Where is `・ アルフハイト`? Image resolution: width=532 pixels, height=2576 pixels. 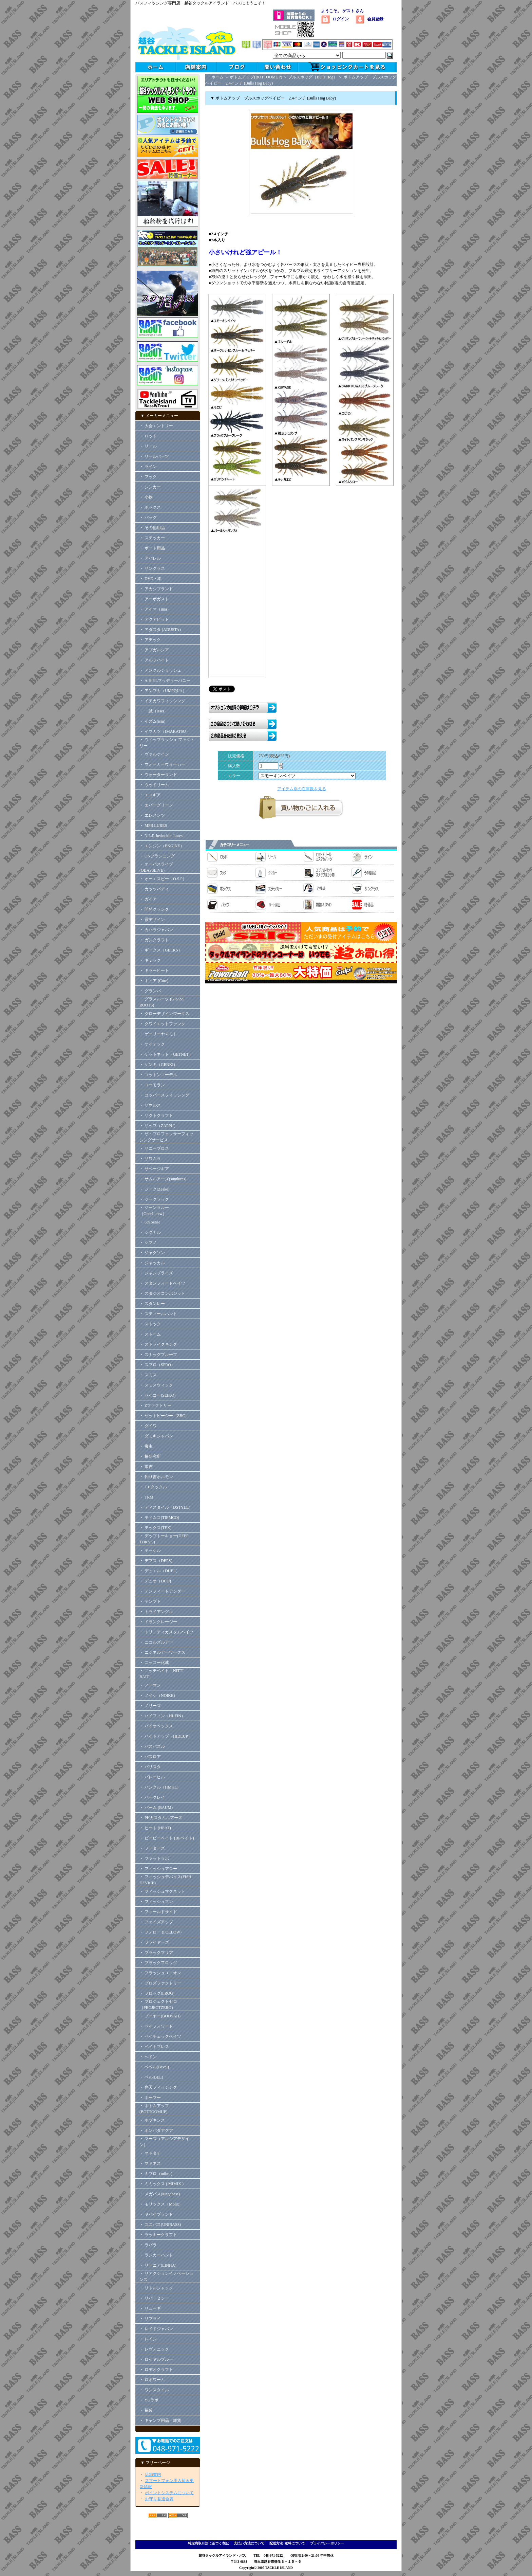 ・ アルフハイト is located at coordinates (154, 660).